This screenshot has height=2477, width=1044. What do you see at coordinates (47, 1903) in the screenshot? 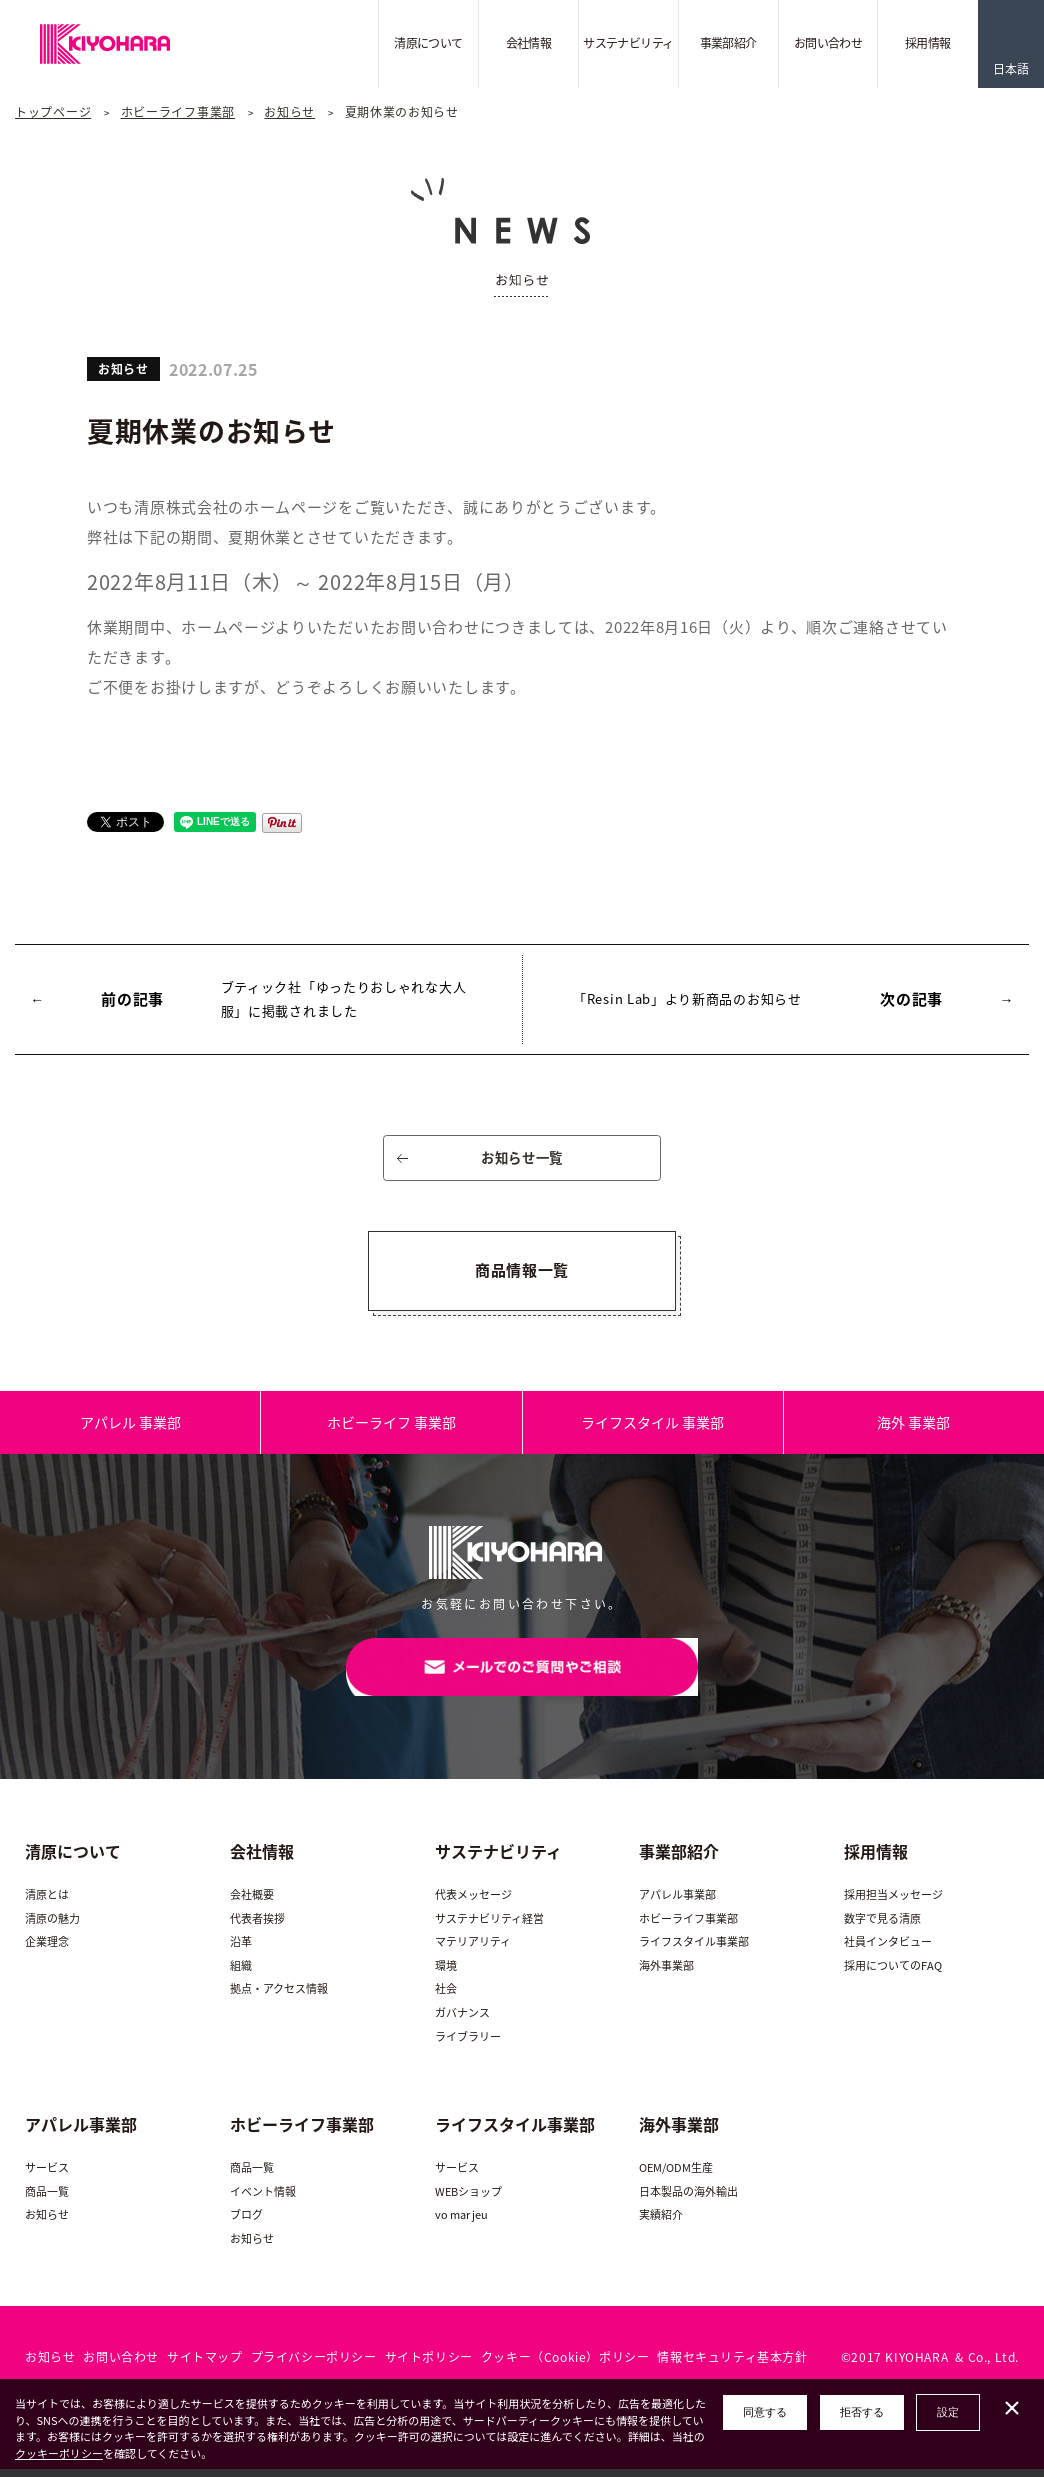
I see `清原とは` at bounding box center [47, 1903].